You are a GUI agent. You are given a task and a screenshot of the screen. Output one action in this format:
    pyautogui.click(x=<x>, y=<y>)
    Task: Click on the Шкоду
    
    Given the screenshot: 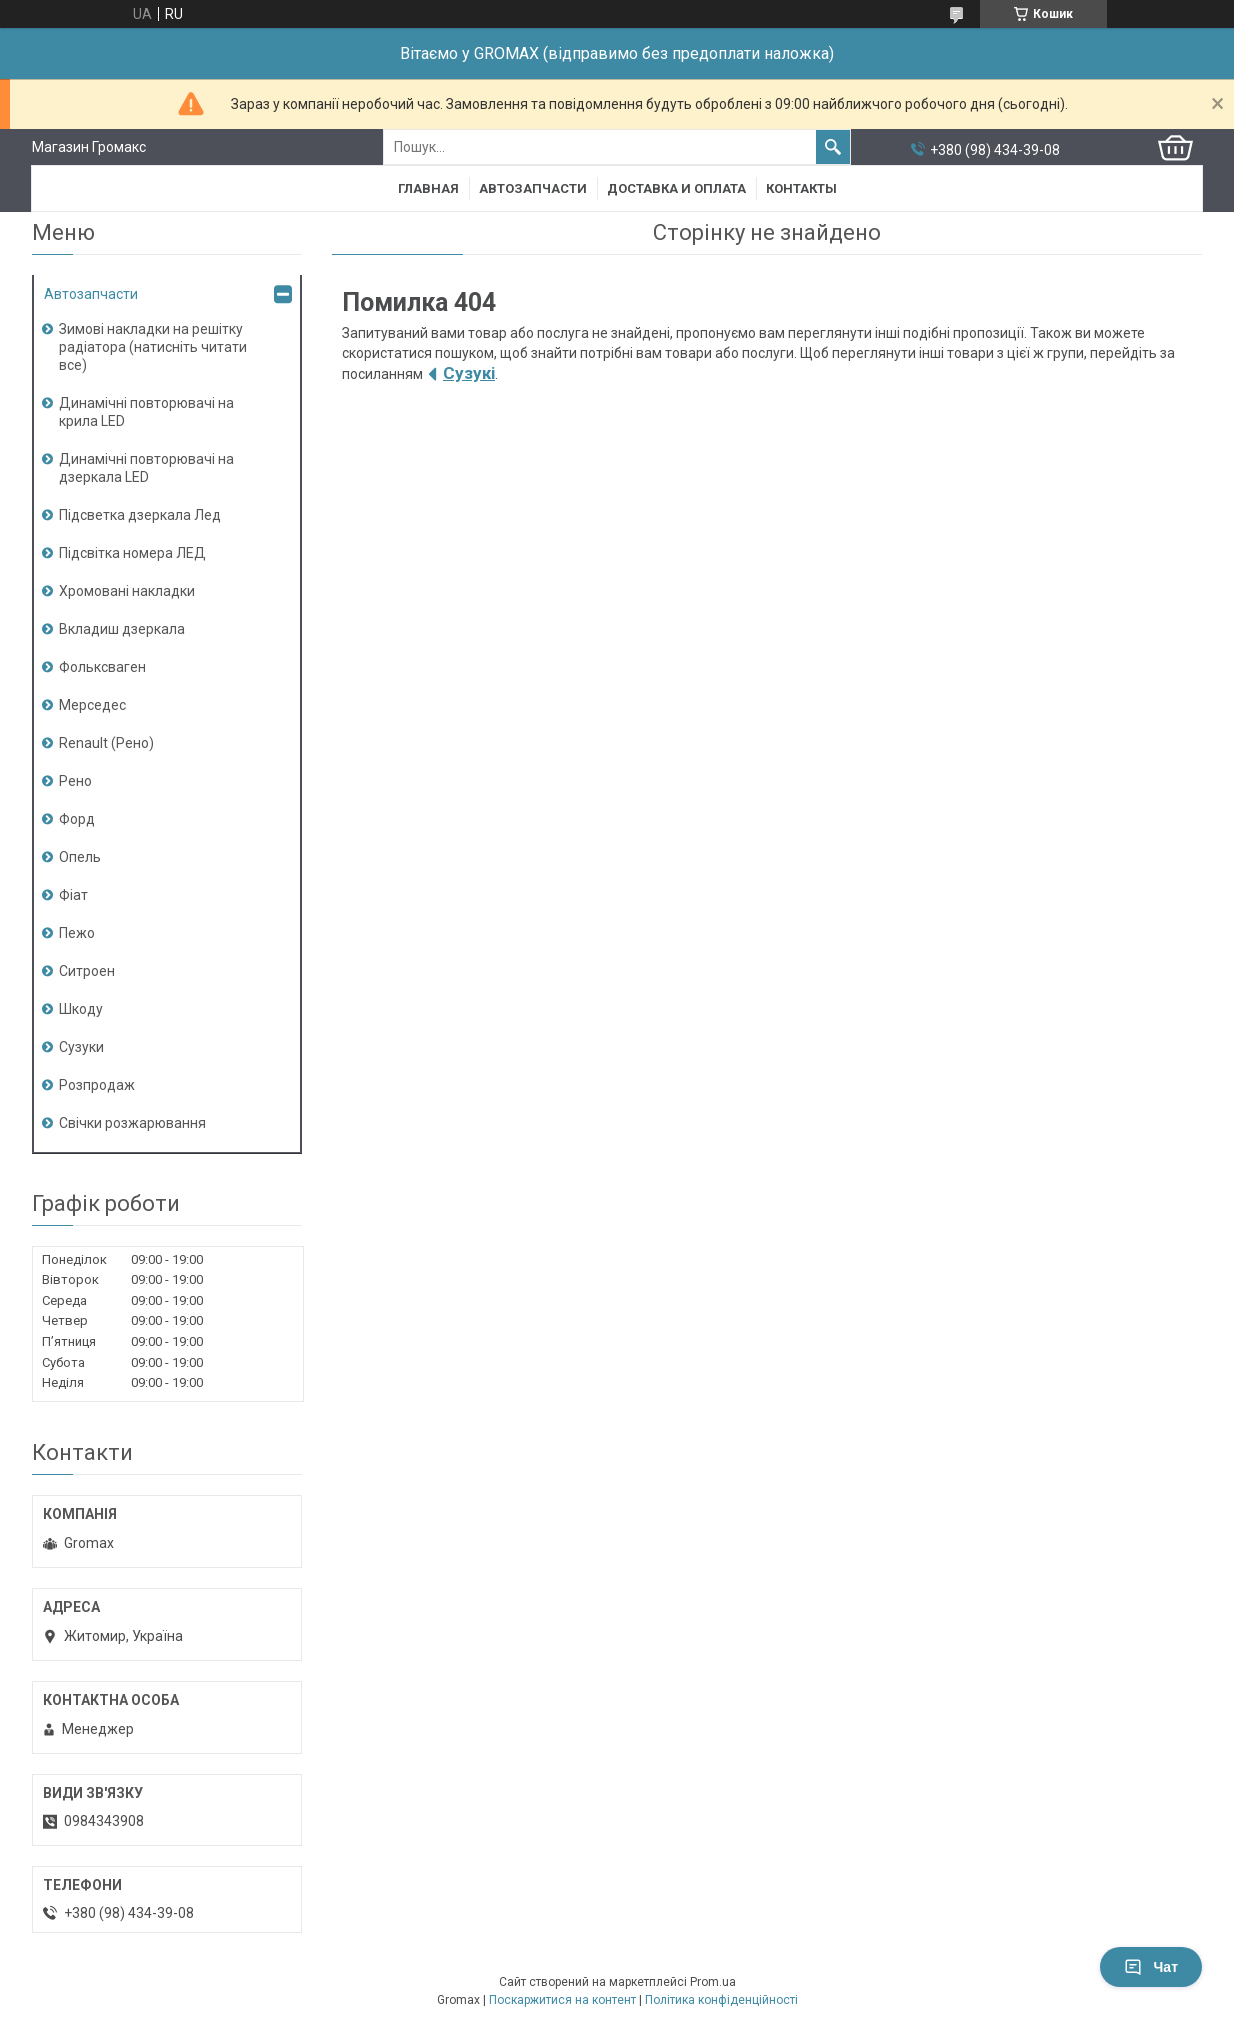 What is the action you would take?
    pyautogui.click(x=81, y=1009)
    